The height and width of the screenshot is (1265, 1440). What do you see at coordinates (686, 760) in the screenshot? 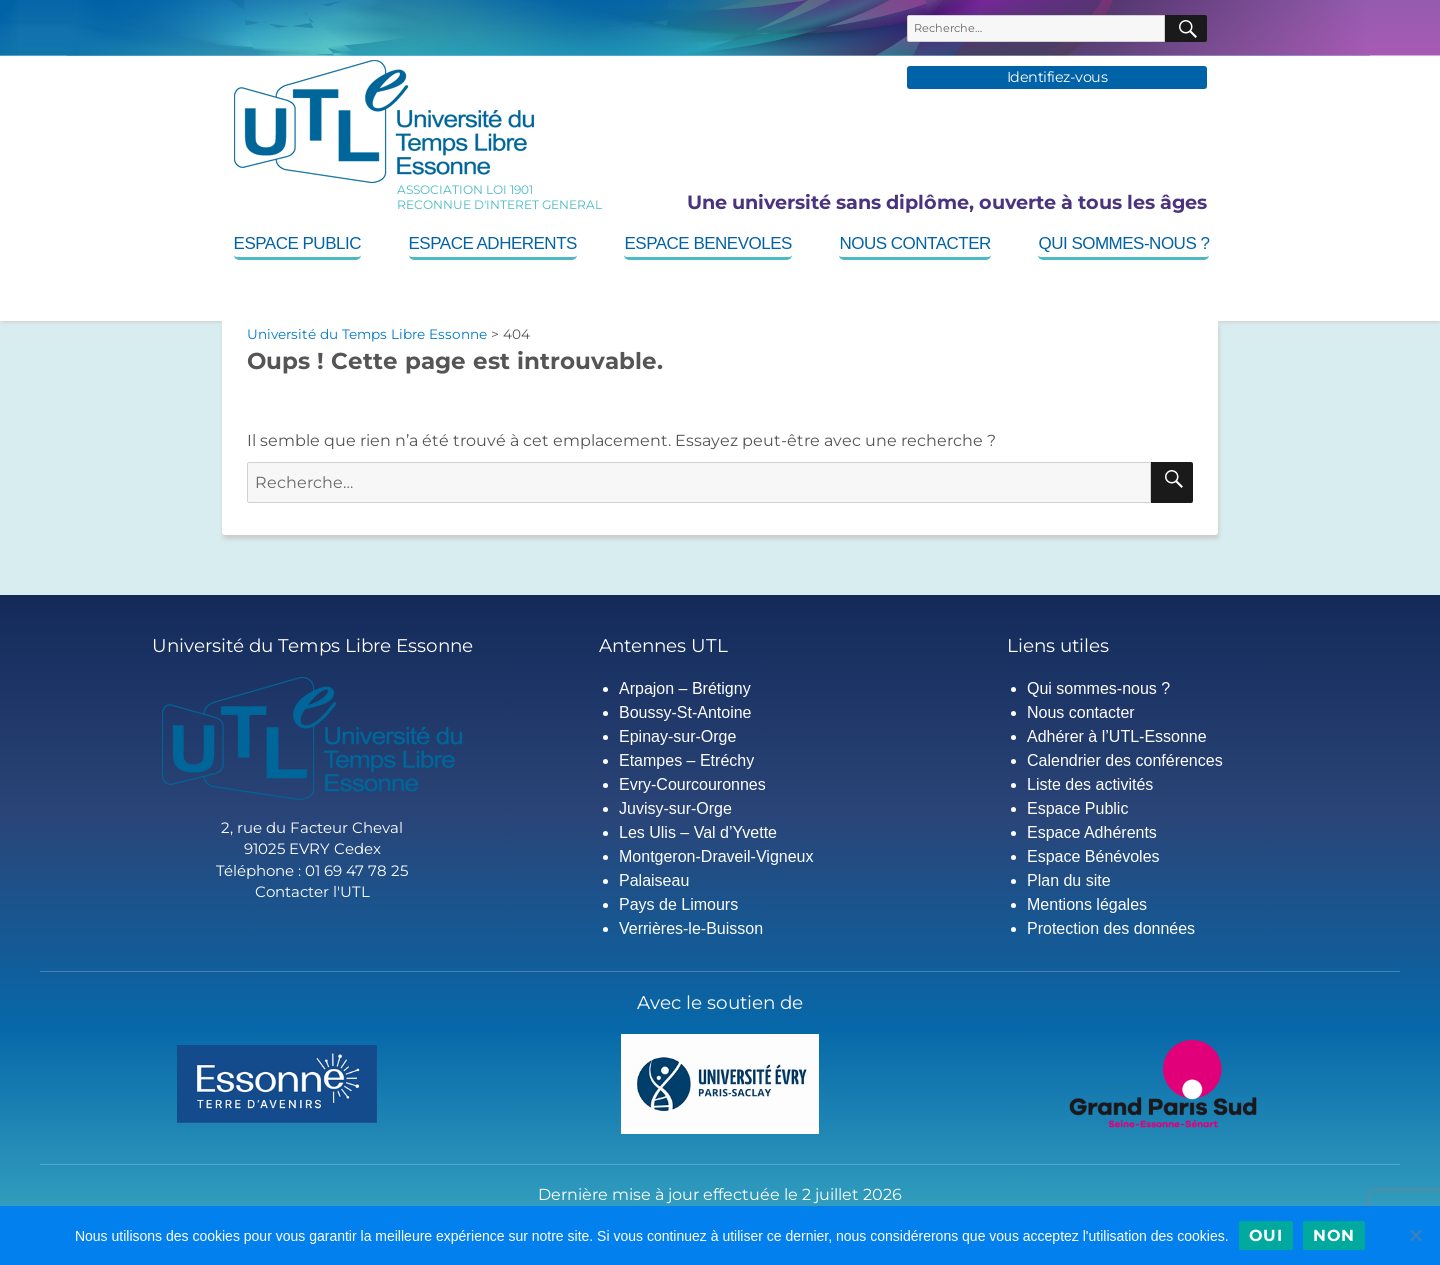
I see `Etampes – Etréchy` at bounding box center [686, 760].